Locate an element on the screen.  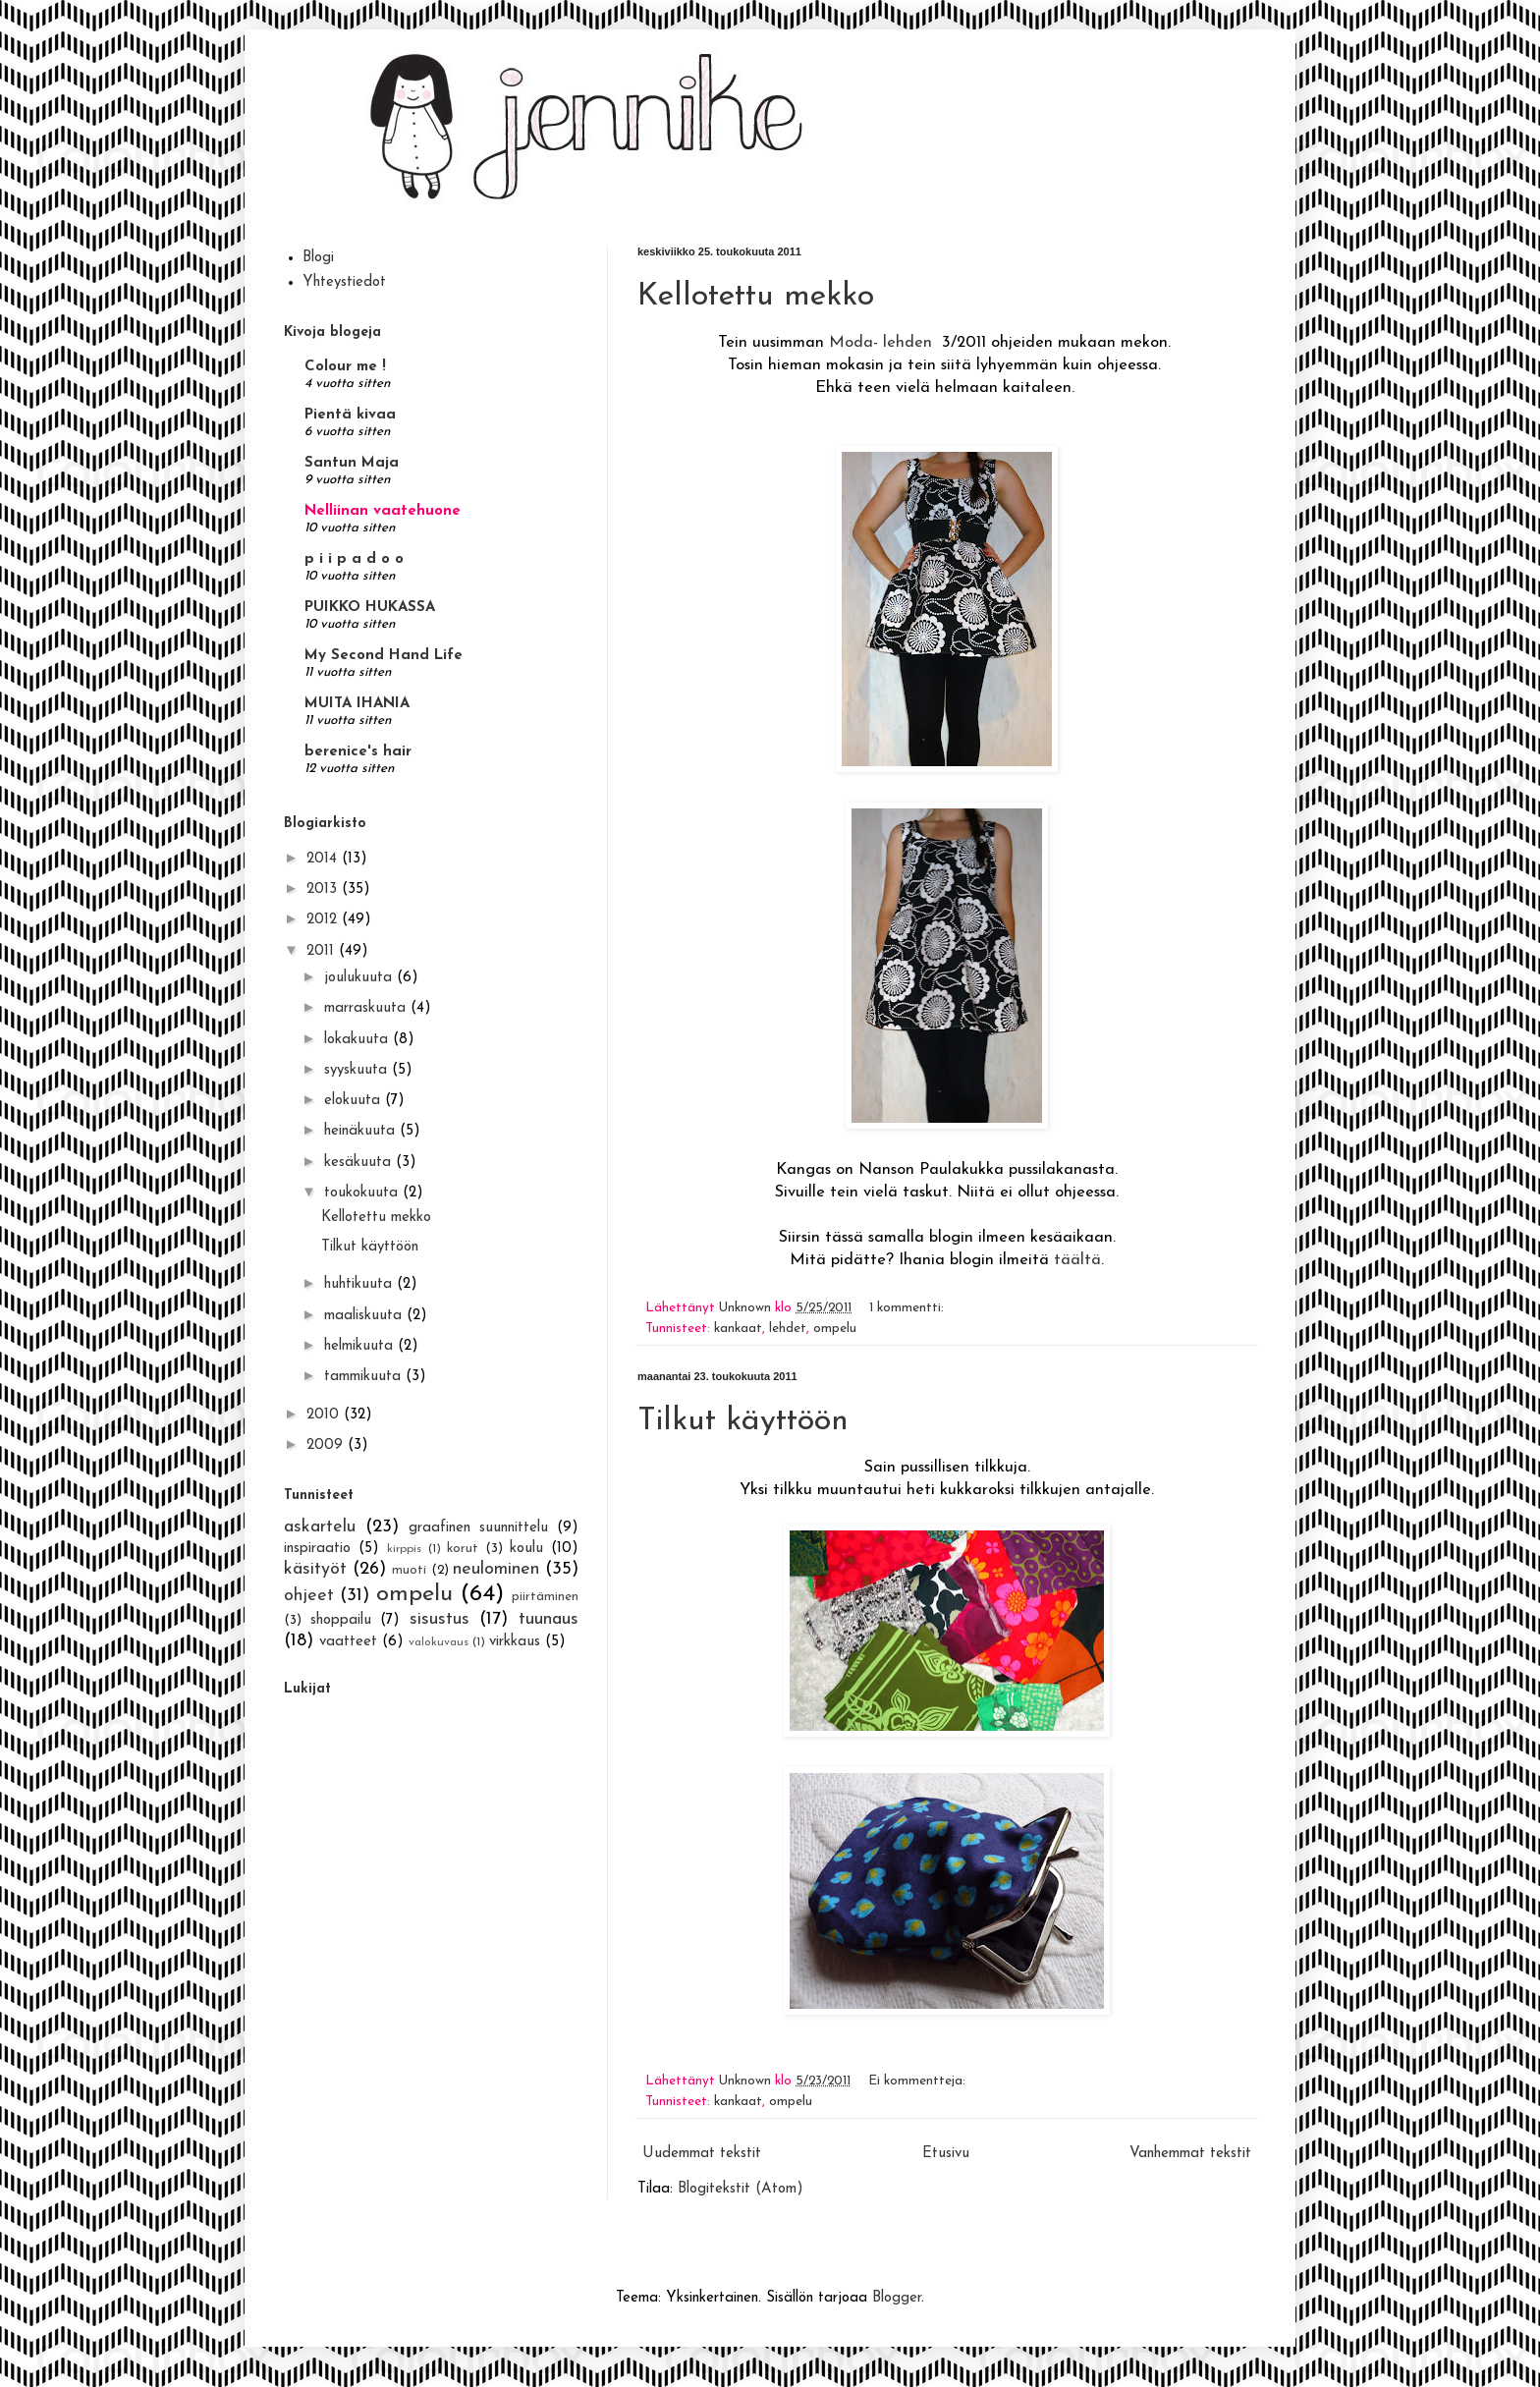
vaatteet is located at coordinates (348, 1642).